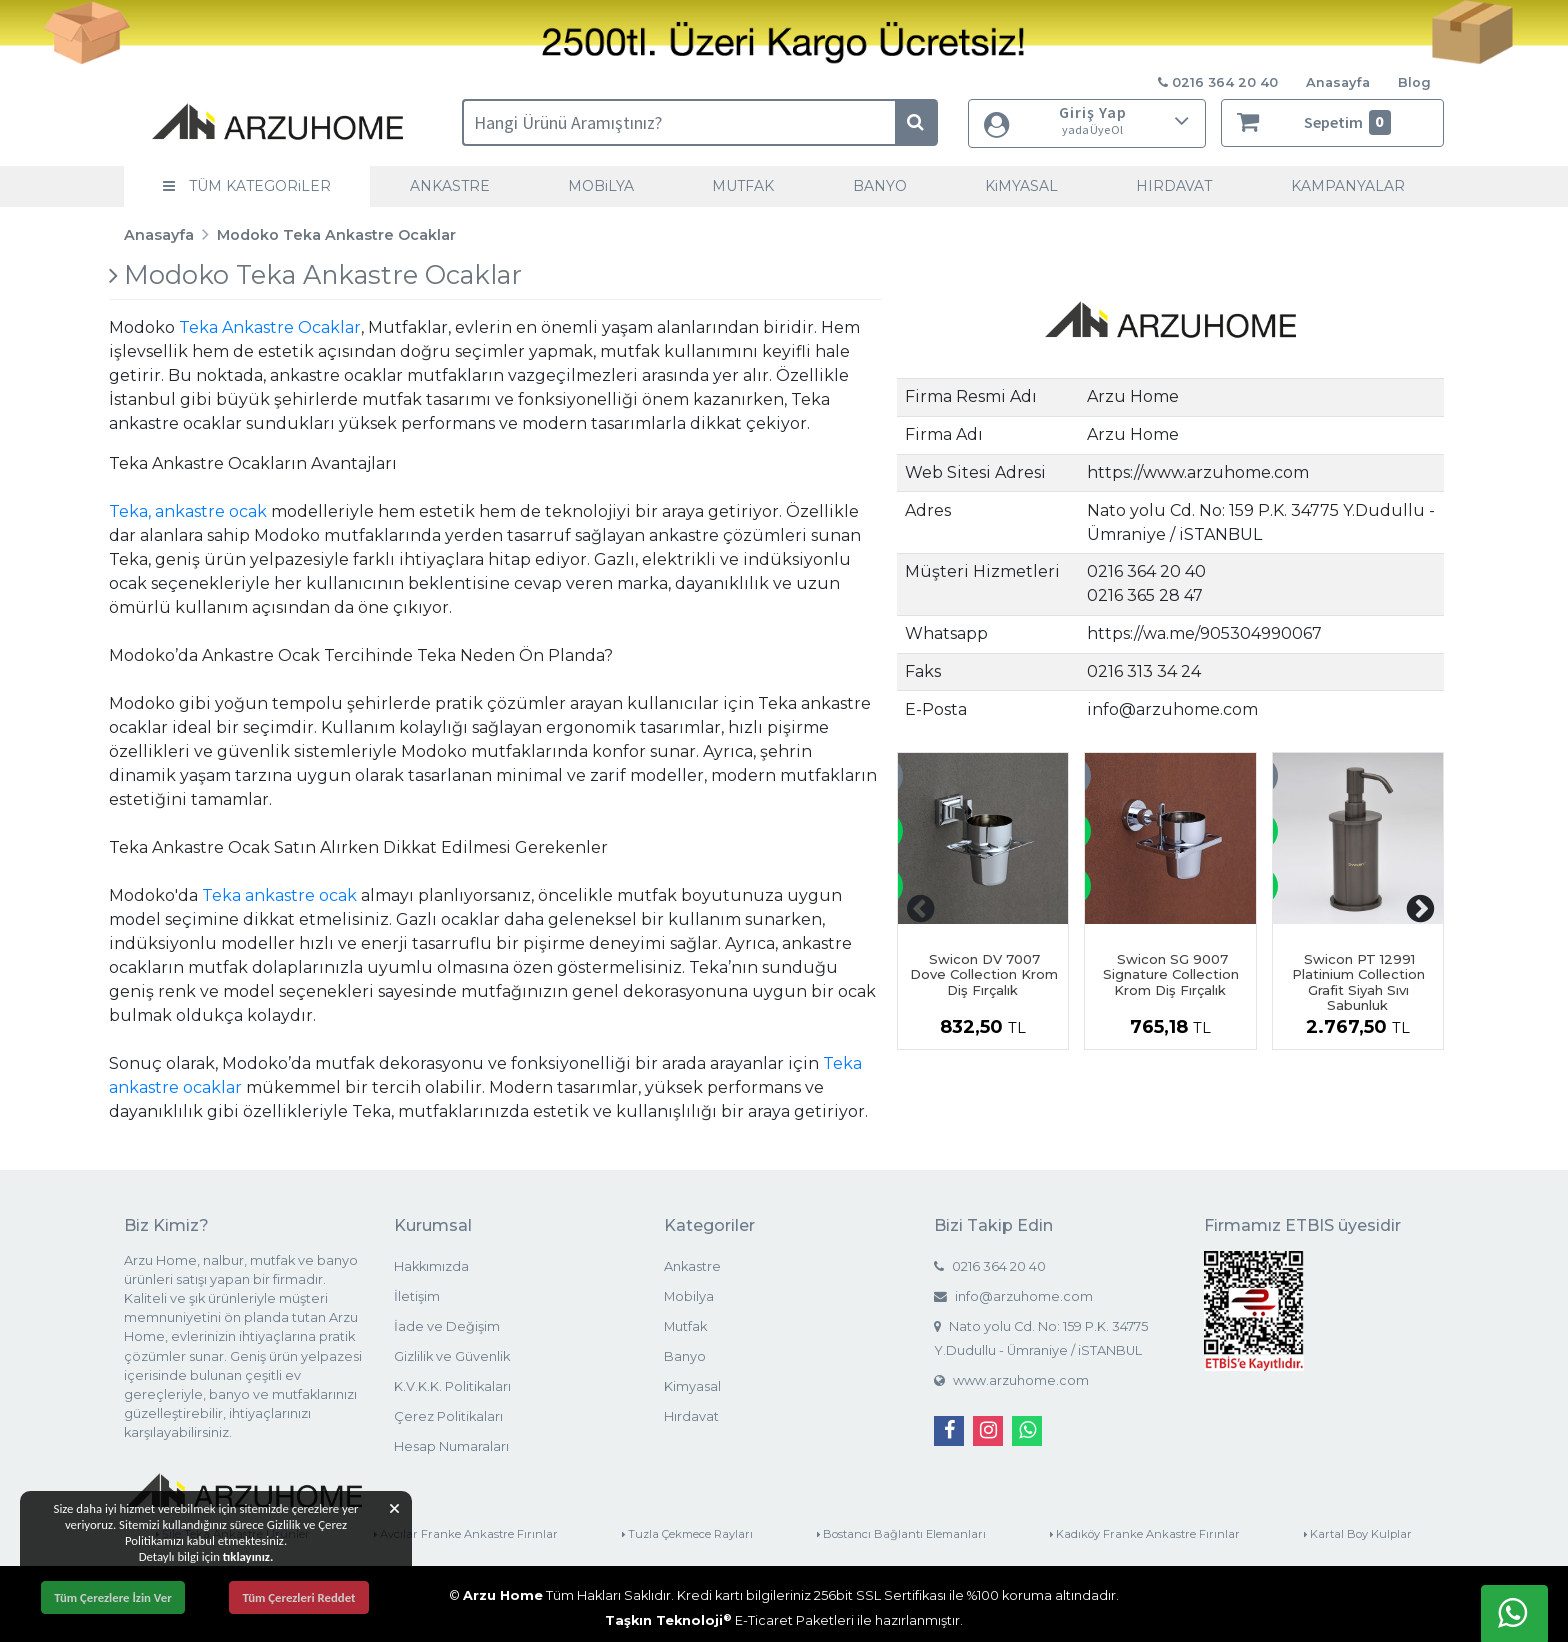  I want to click on Mobilya, so click(689, 1296).